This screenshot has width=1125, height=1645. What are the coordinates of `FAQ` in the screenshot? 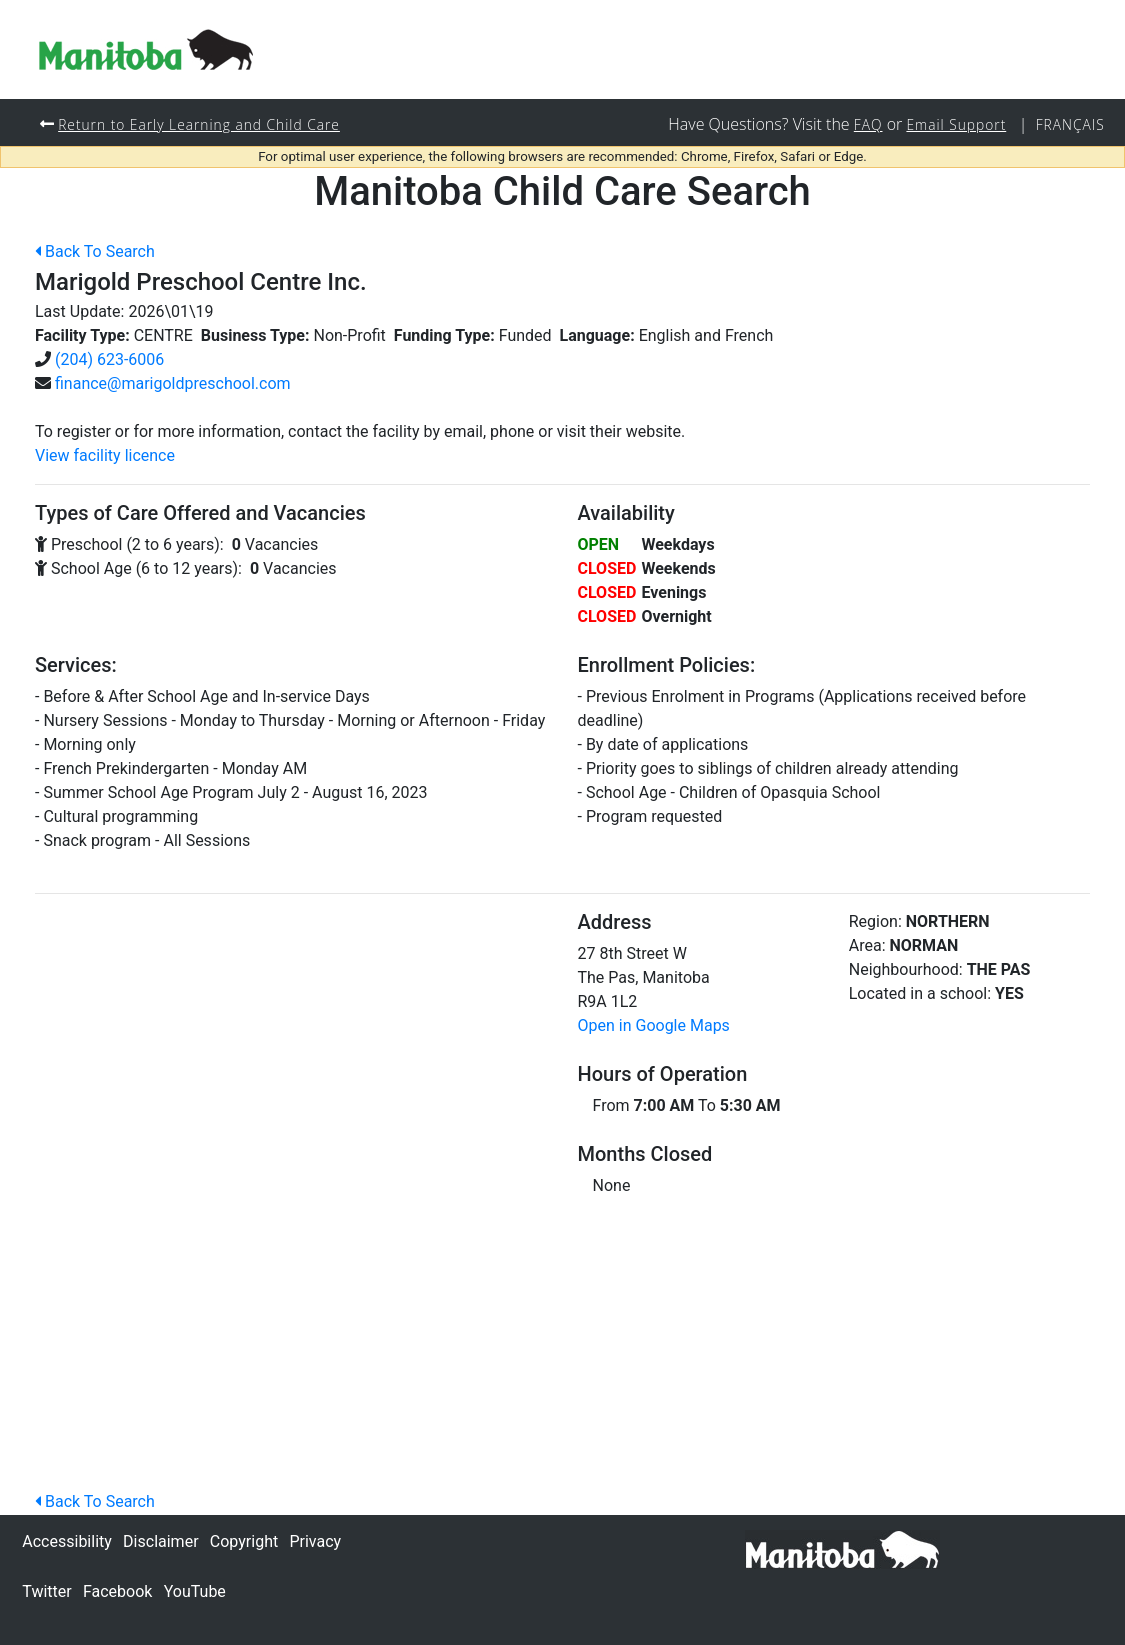 It's located at (861, 124).